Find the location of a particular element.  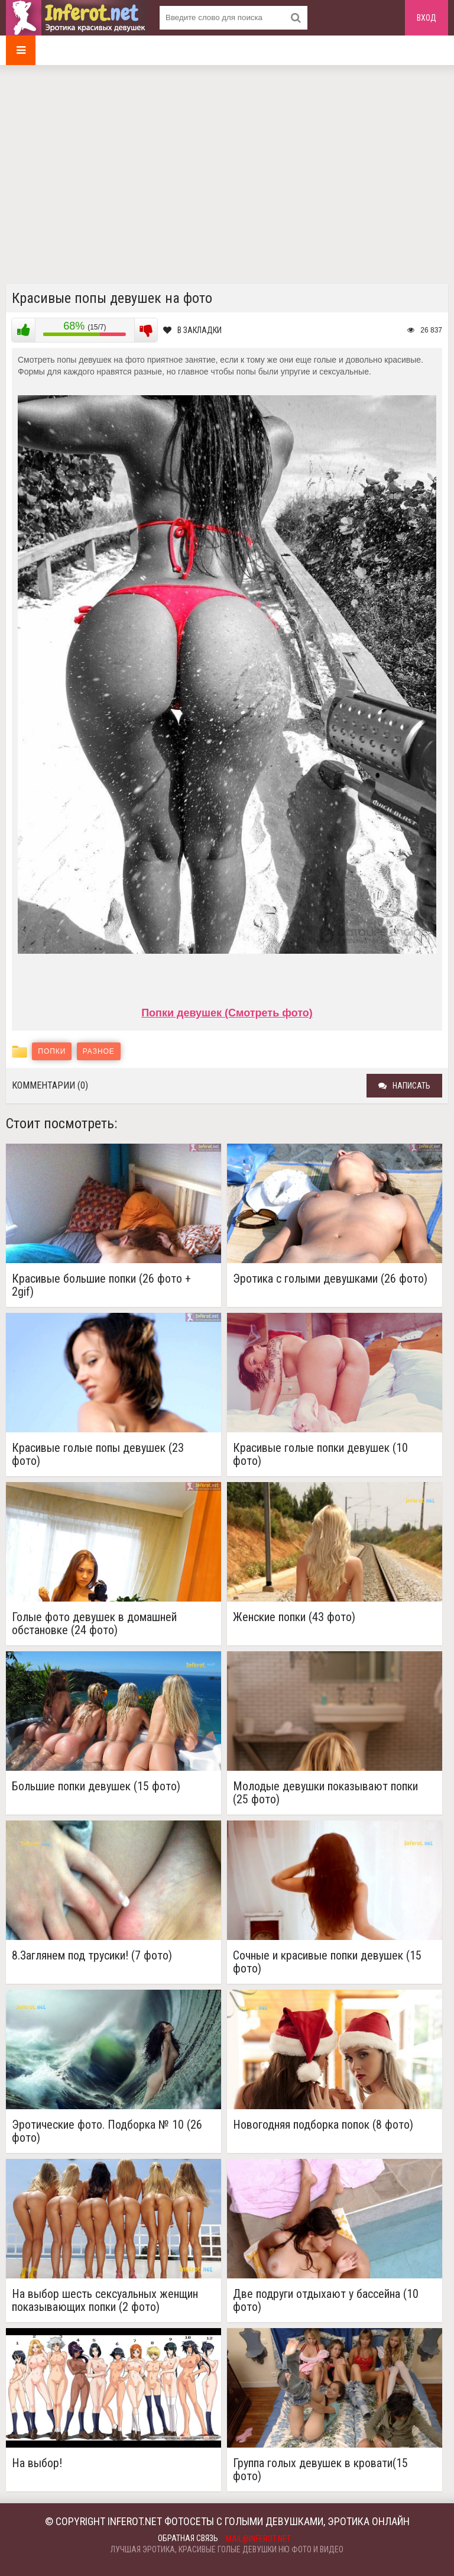

В закладки is located at coordinates (192, 330).